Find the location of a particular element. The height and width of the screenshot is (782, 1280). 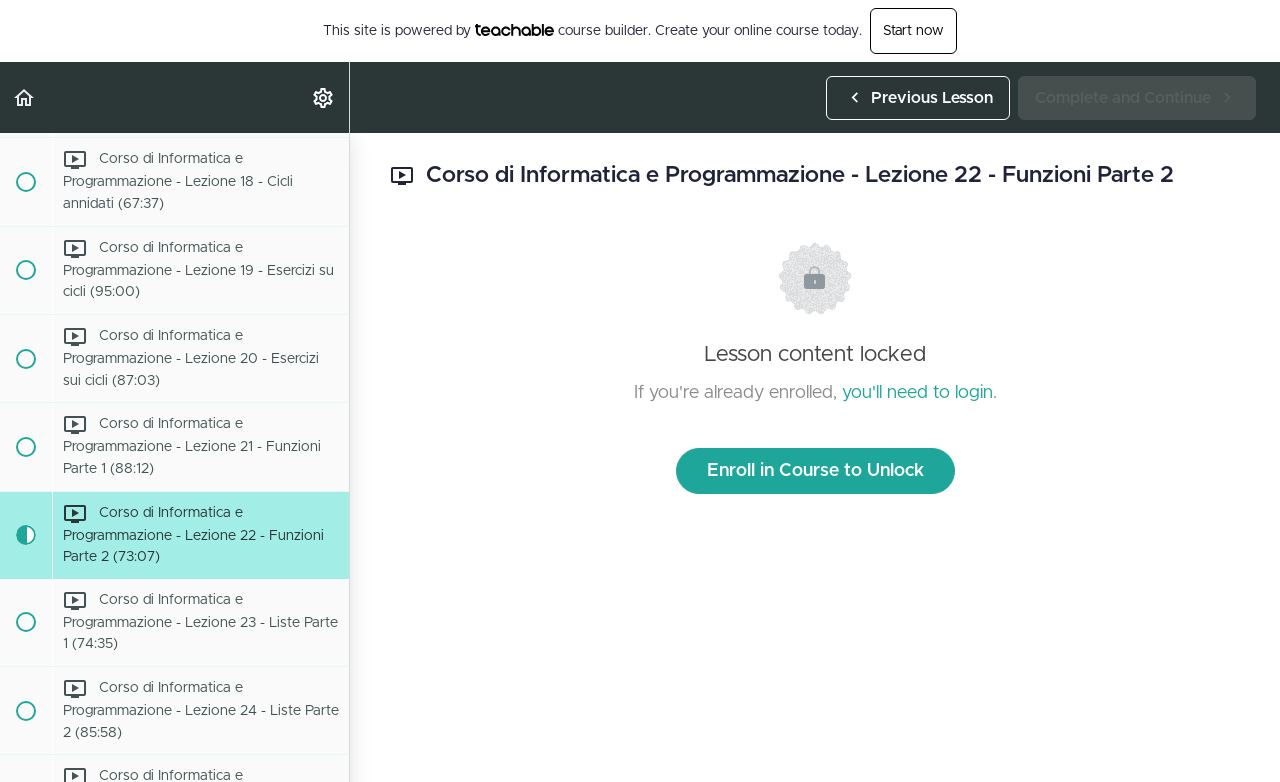

Start now is located at coordinates (913, 31).